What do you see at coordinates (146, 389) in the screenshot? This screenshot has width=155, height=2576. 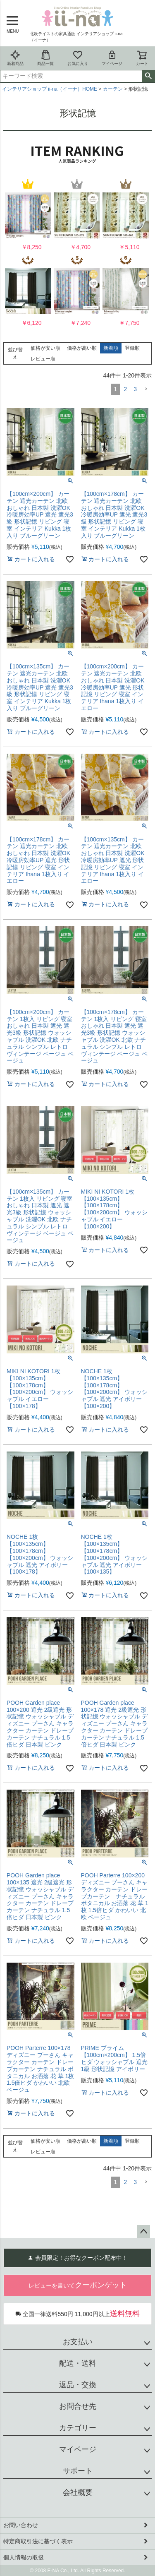 I see `[button]` at bounding box center [146, 389].